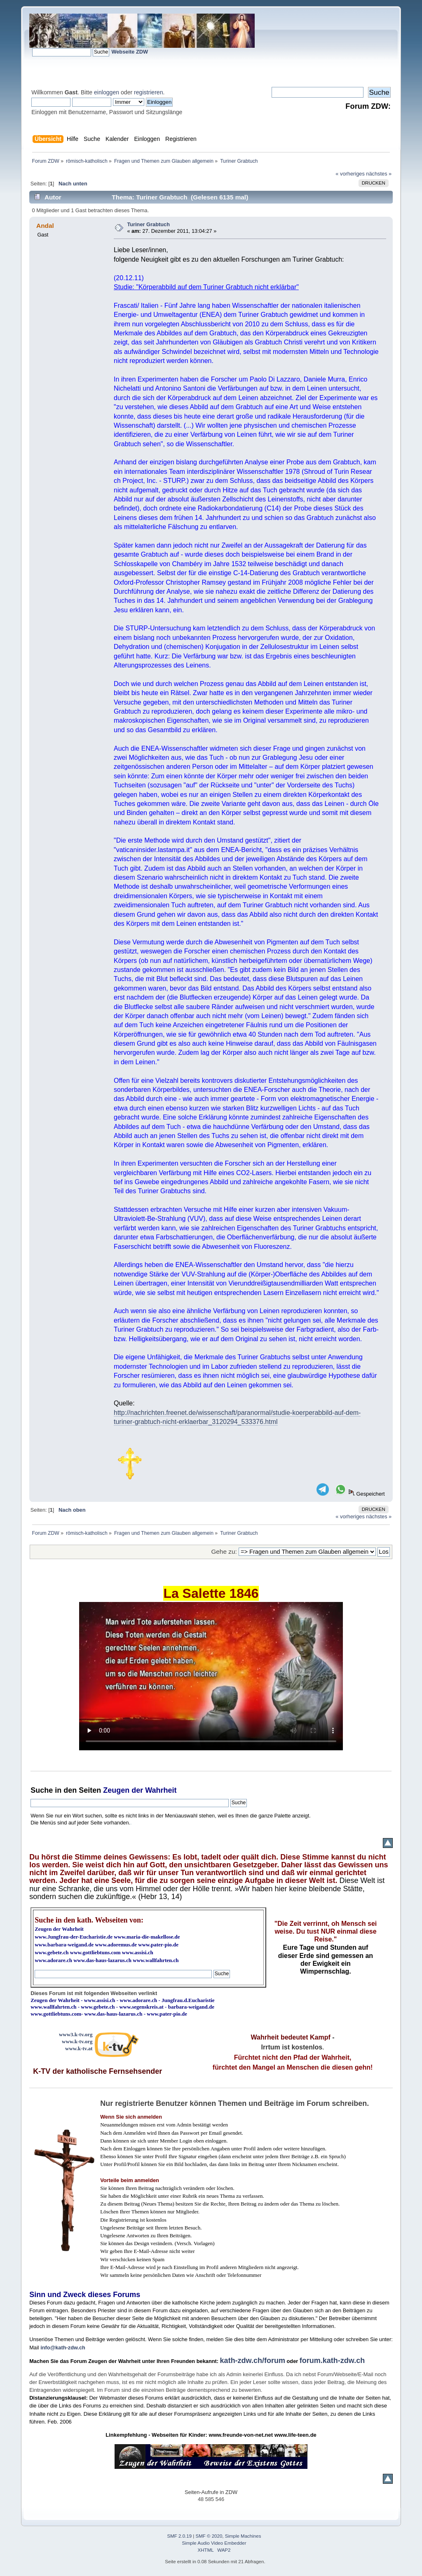  I want to click on Simple Machines, so click(243, 2536).